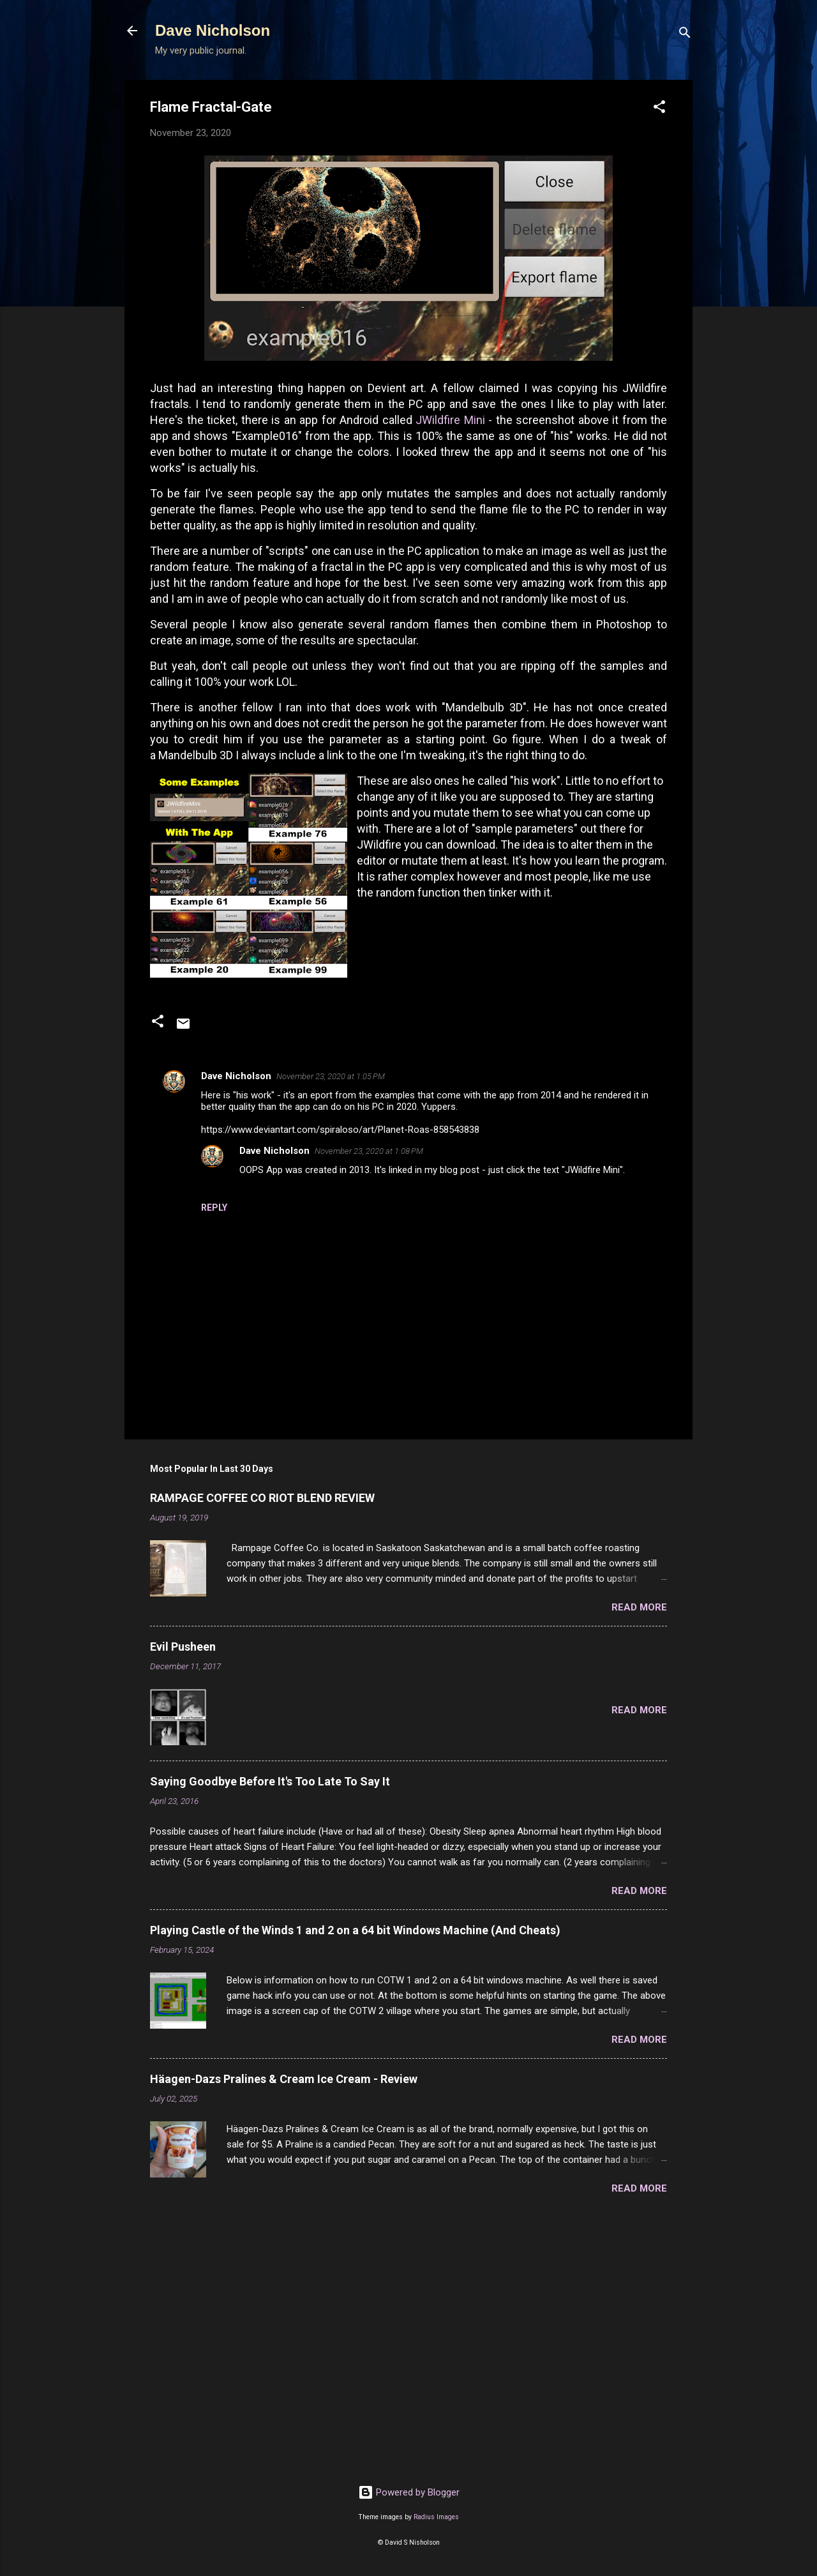 This screenshot has height=2576, width=817. I want to click on Häagen-Dazs Pralines & Cream Ice Cream - Review, so click(283, 2079).